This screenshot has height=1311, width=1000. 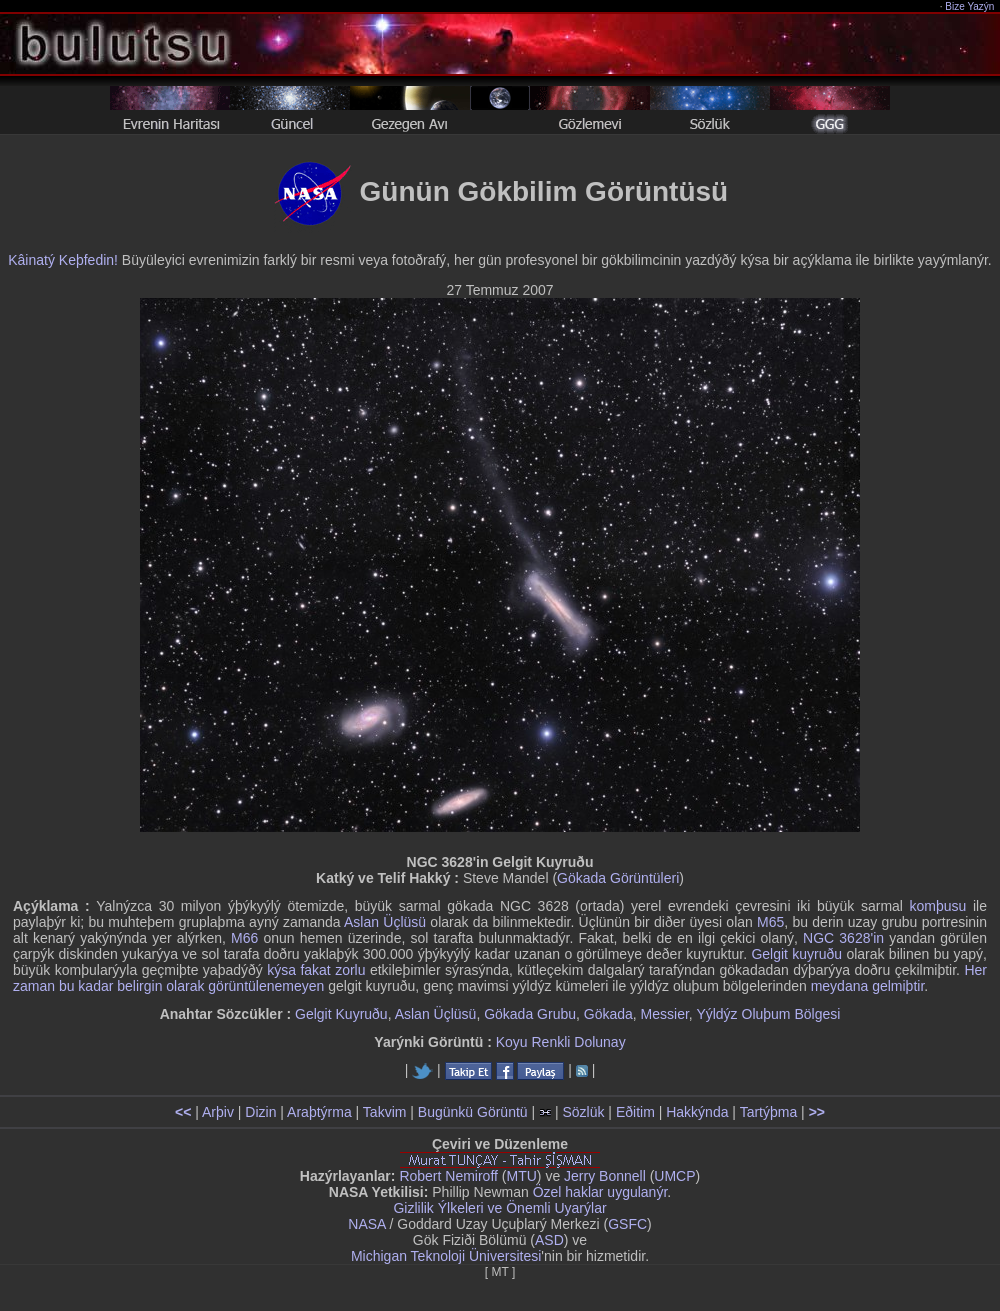 What do you see at coordinates (665, 1014) in the screenshot?
I see `Messier` at bounding box center [665, 1014].